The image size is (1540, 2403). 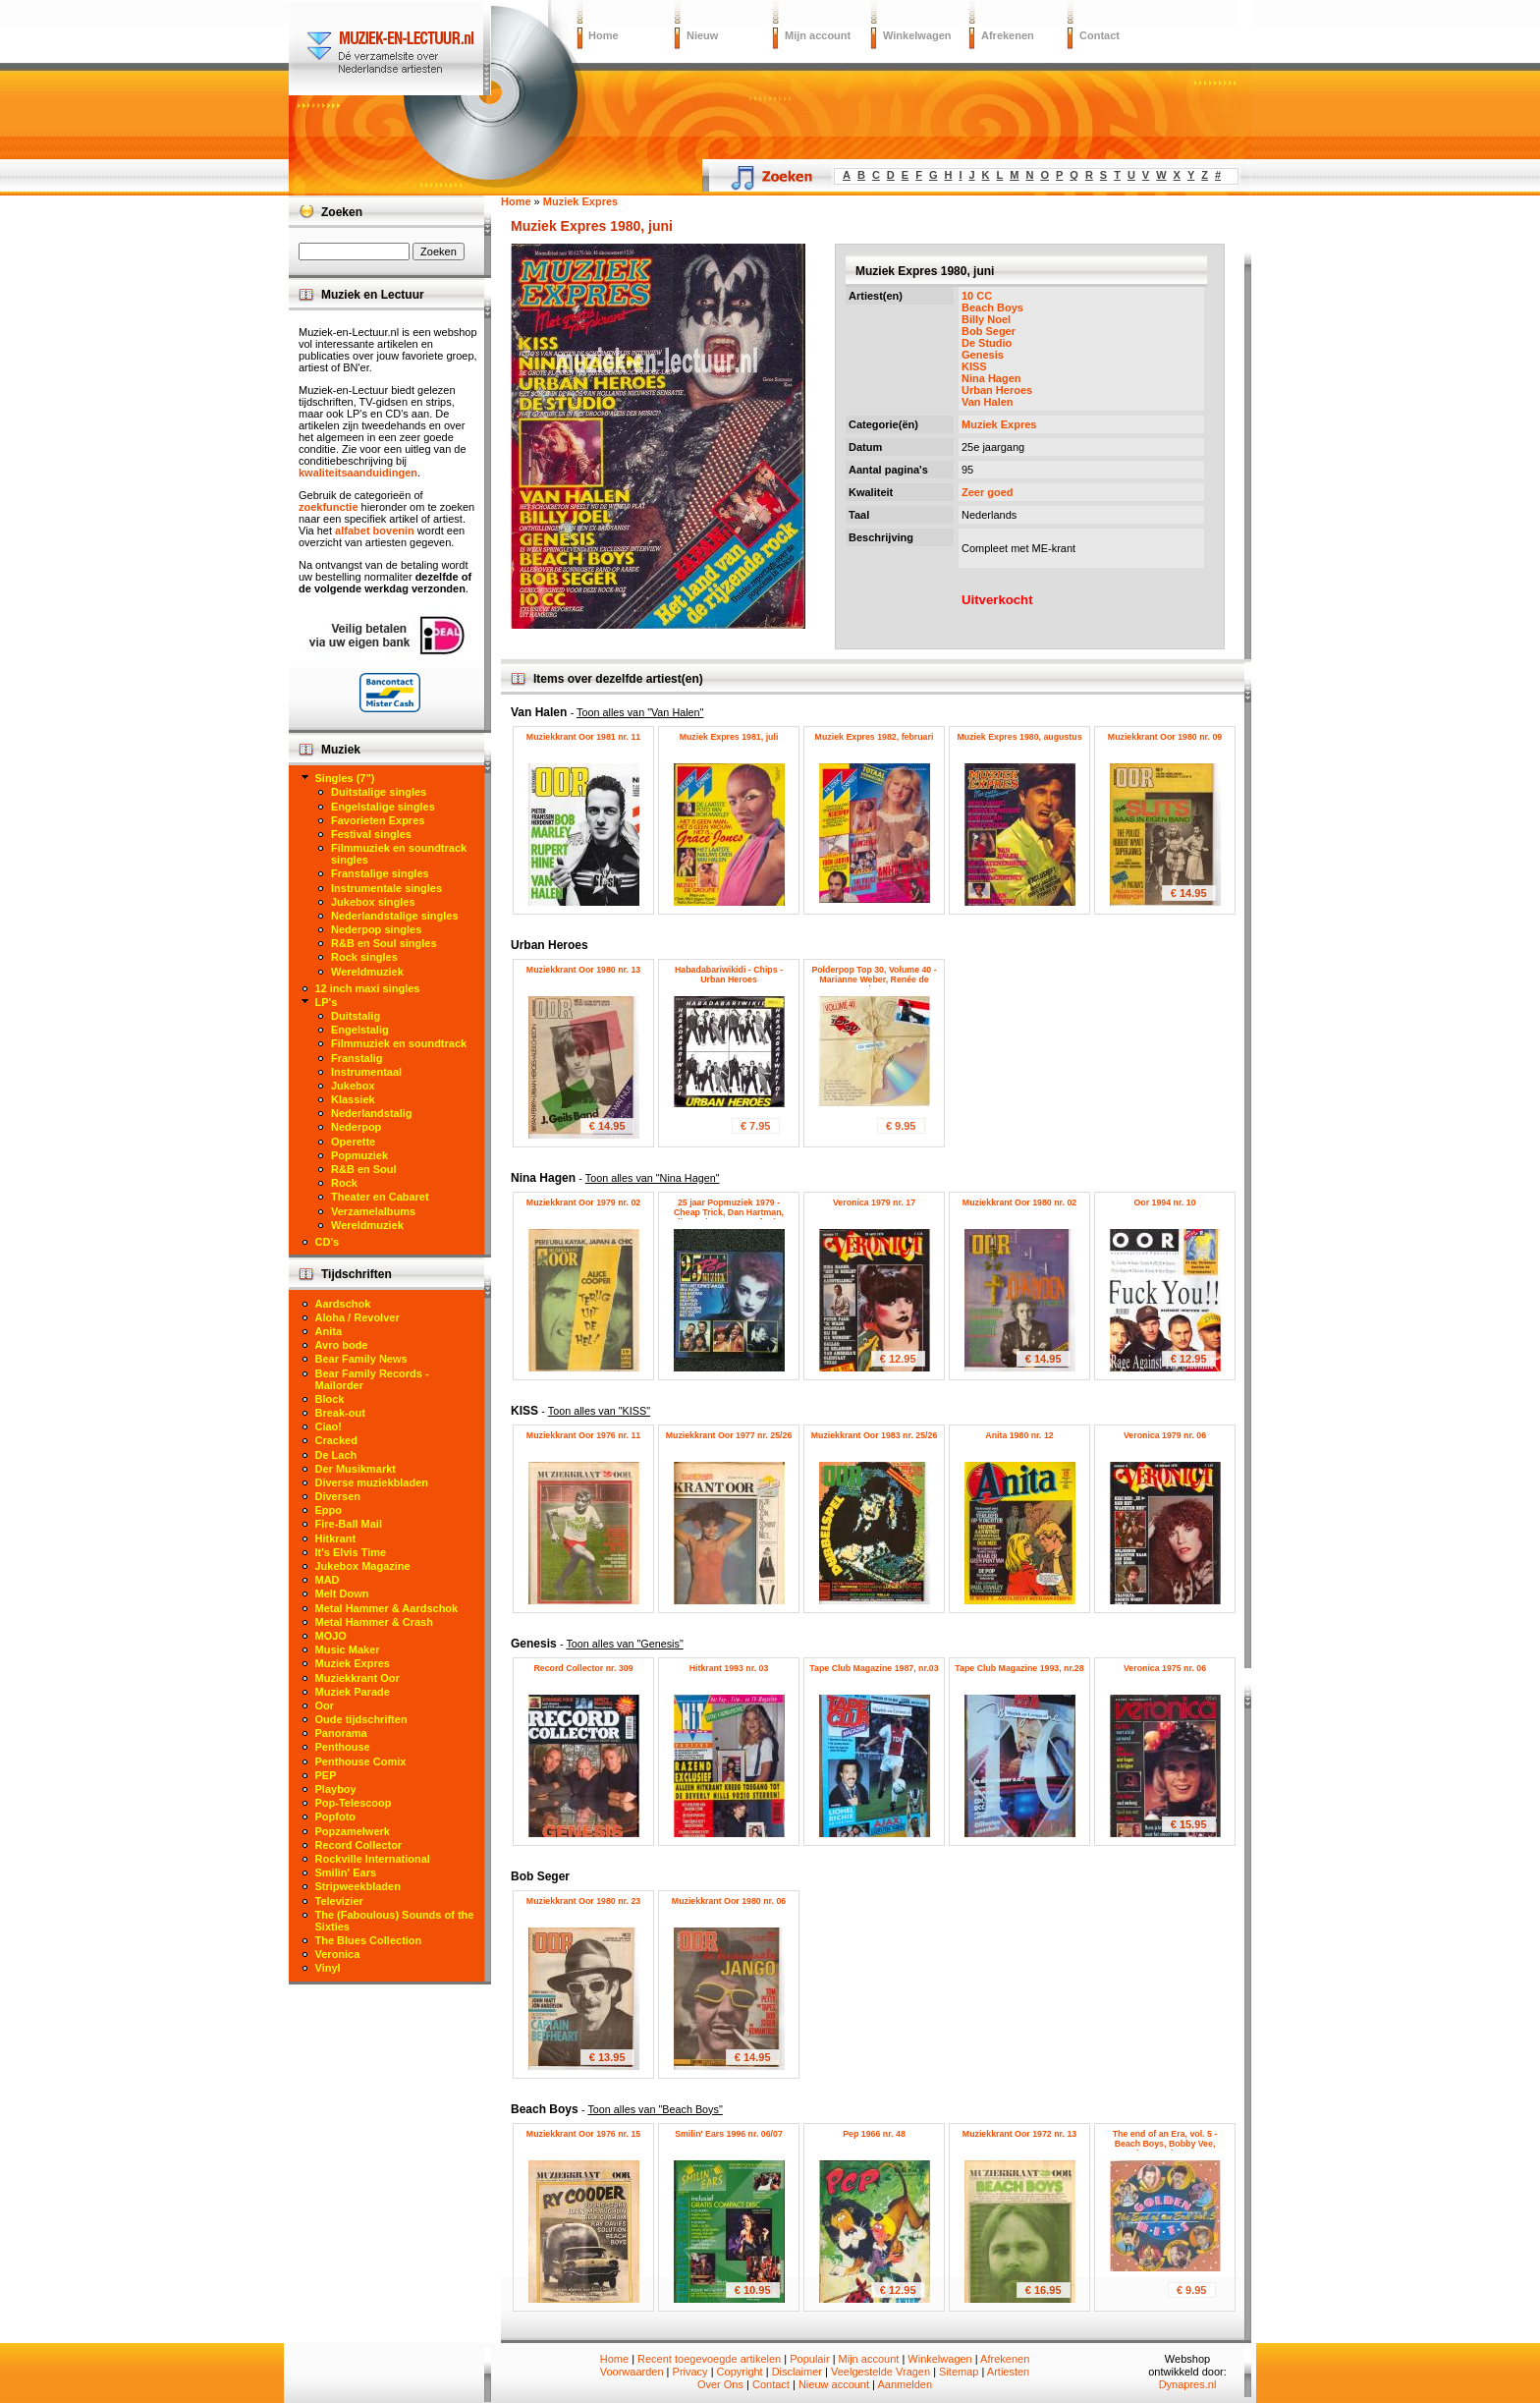 What do you see at coordinates (336, 1538) in the screenshot?
I see `Hitkrant` at bounding box center [336, 1538].